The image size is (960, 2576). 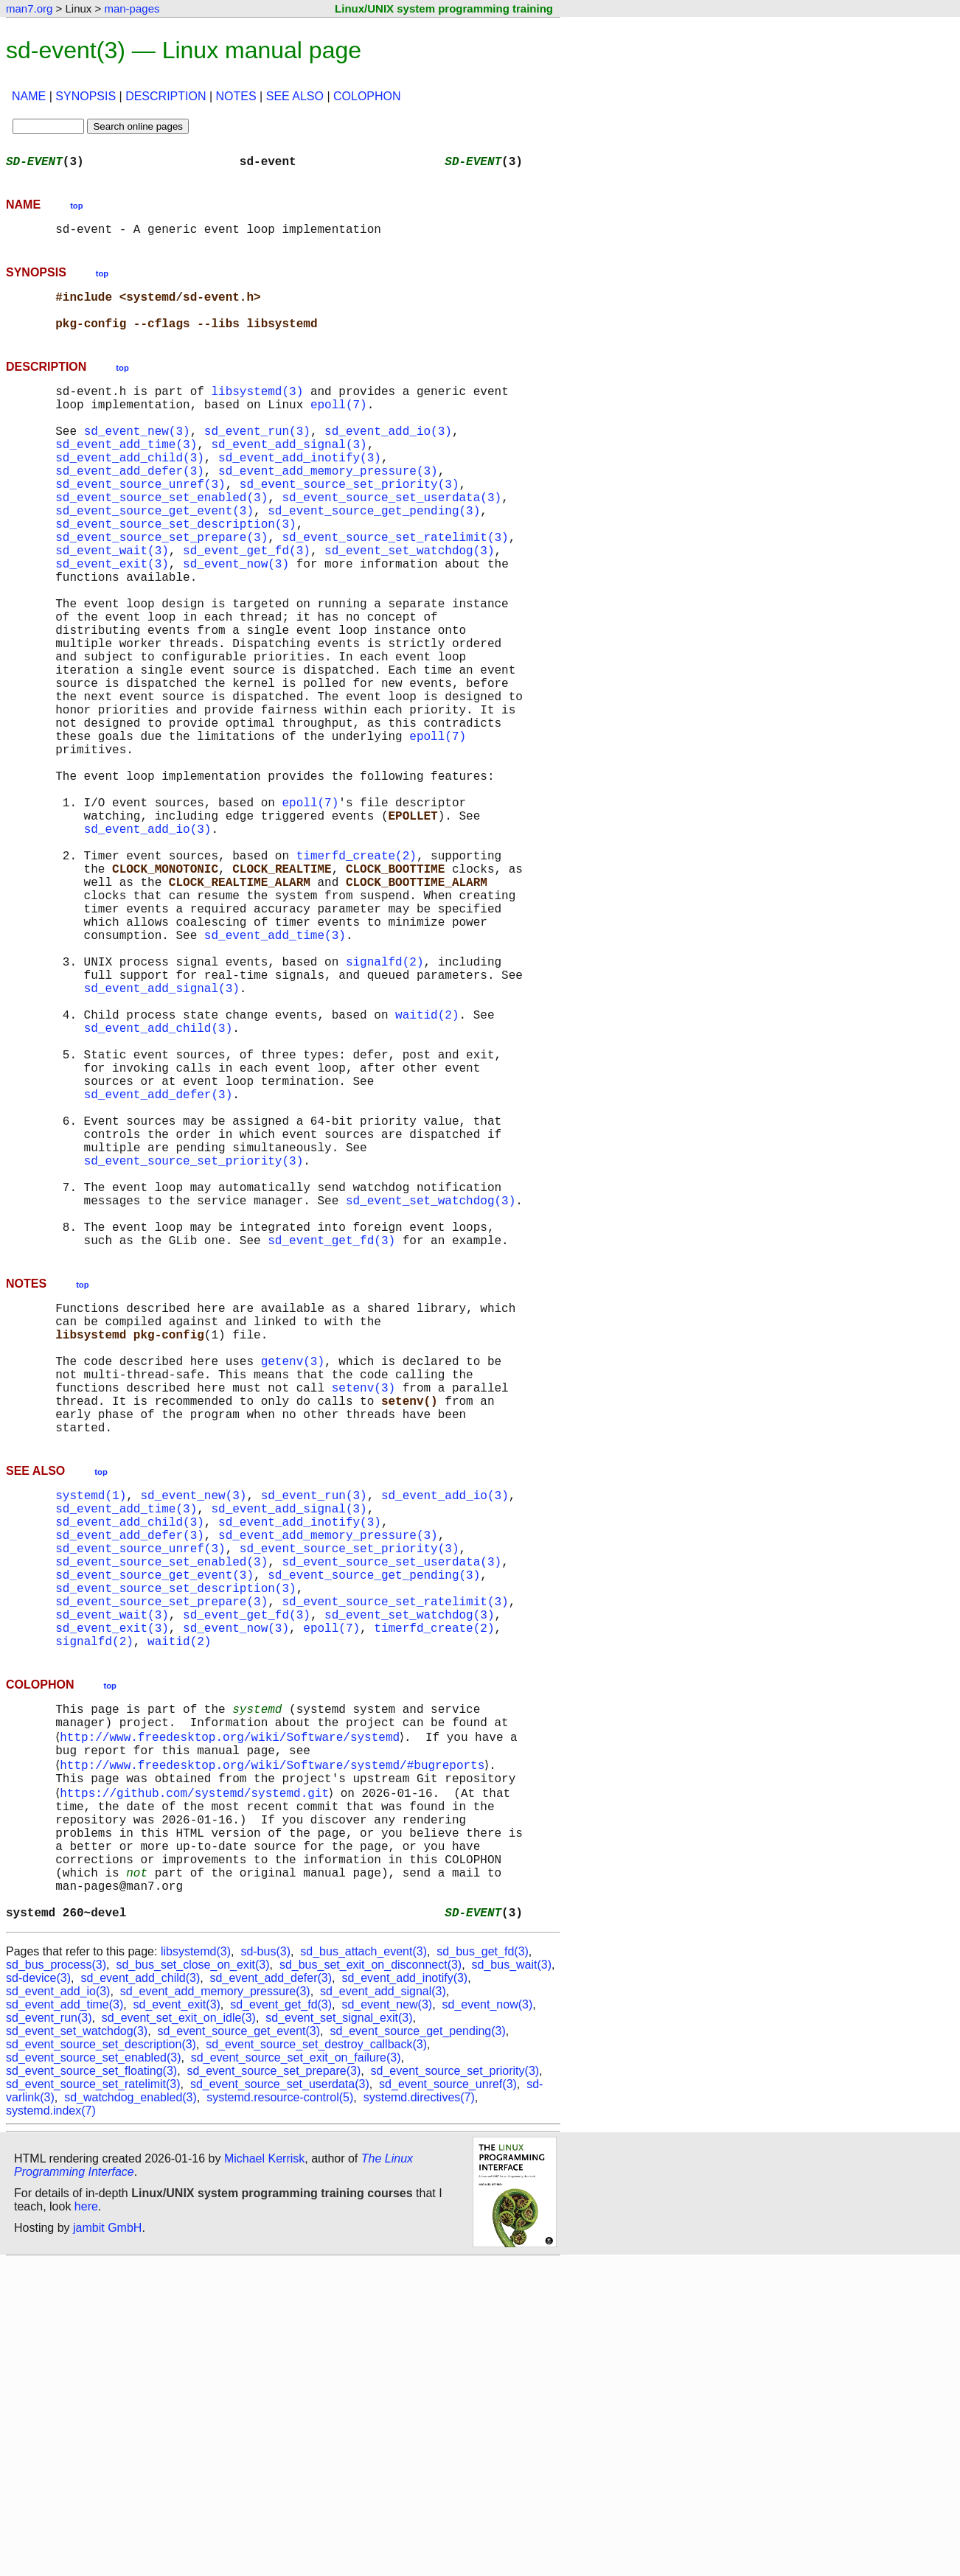 I want to click on sd_event_add_inotify(3), so click(x=299, y=489).